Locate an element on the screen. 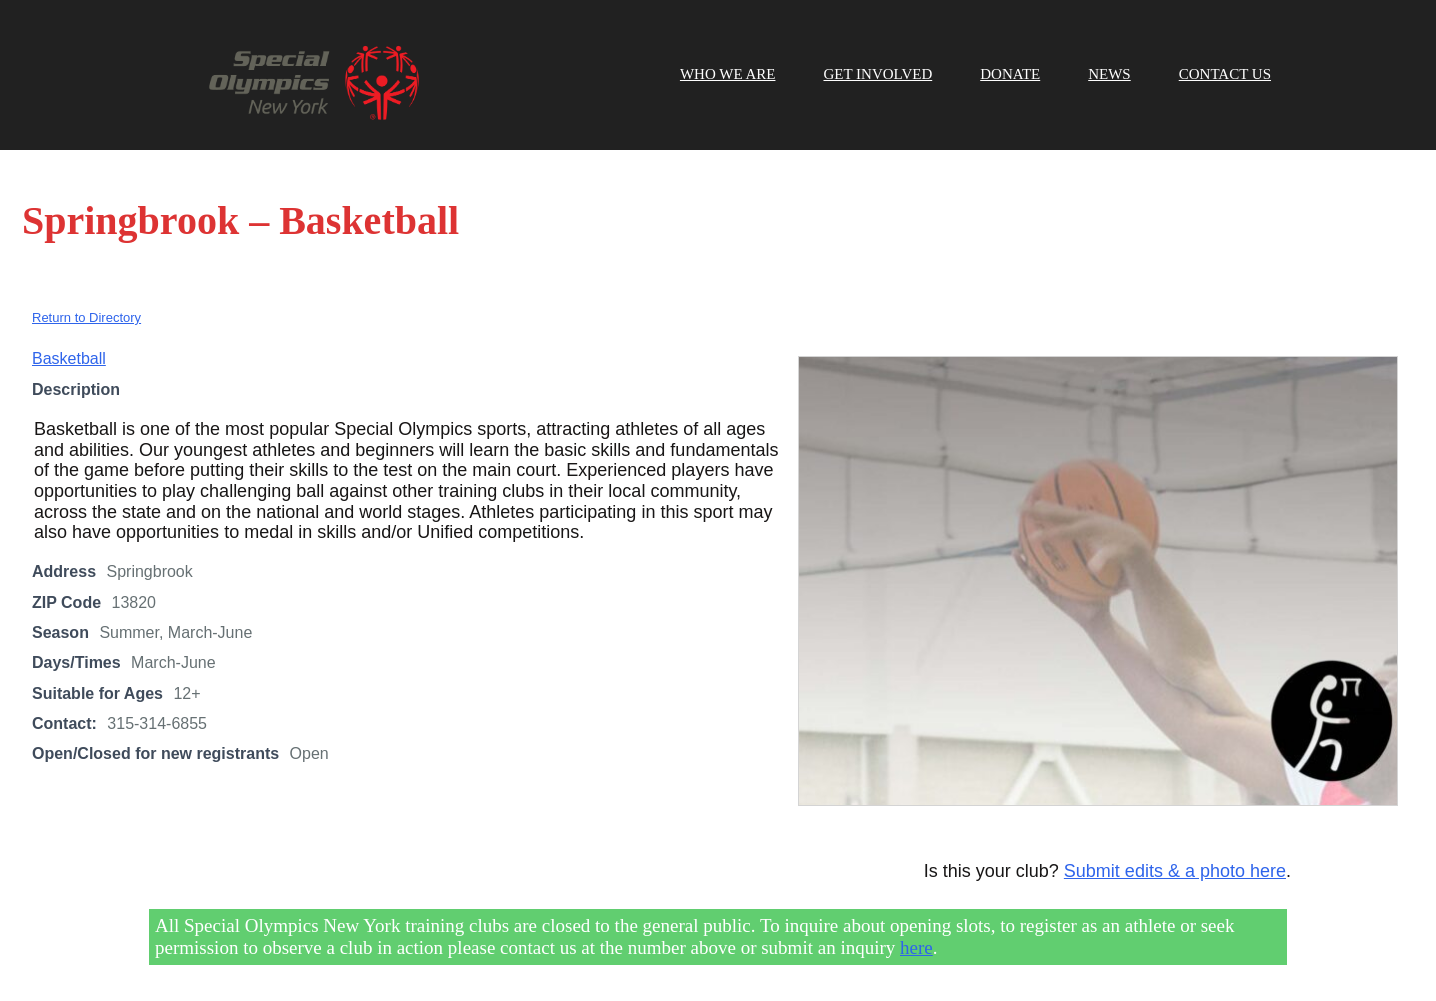 The width and height of the screenshot is (1436, 1001). Return to Directory is located at coordinates (86, 317).